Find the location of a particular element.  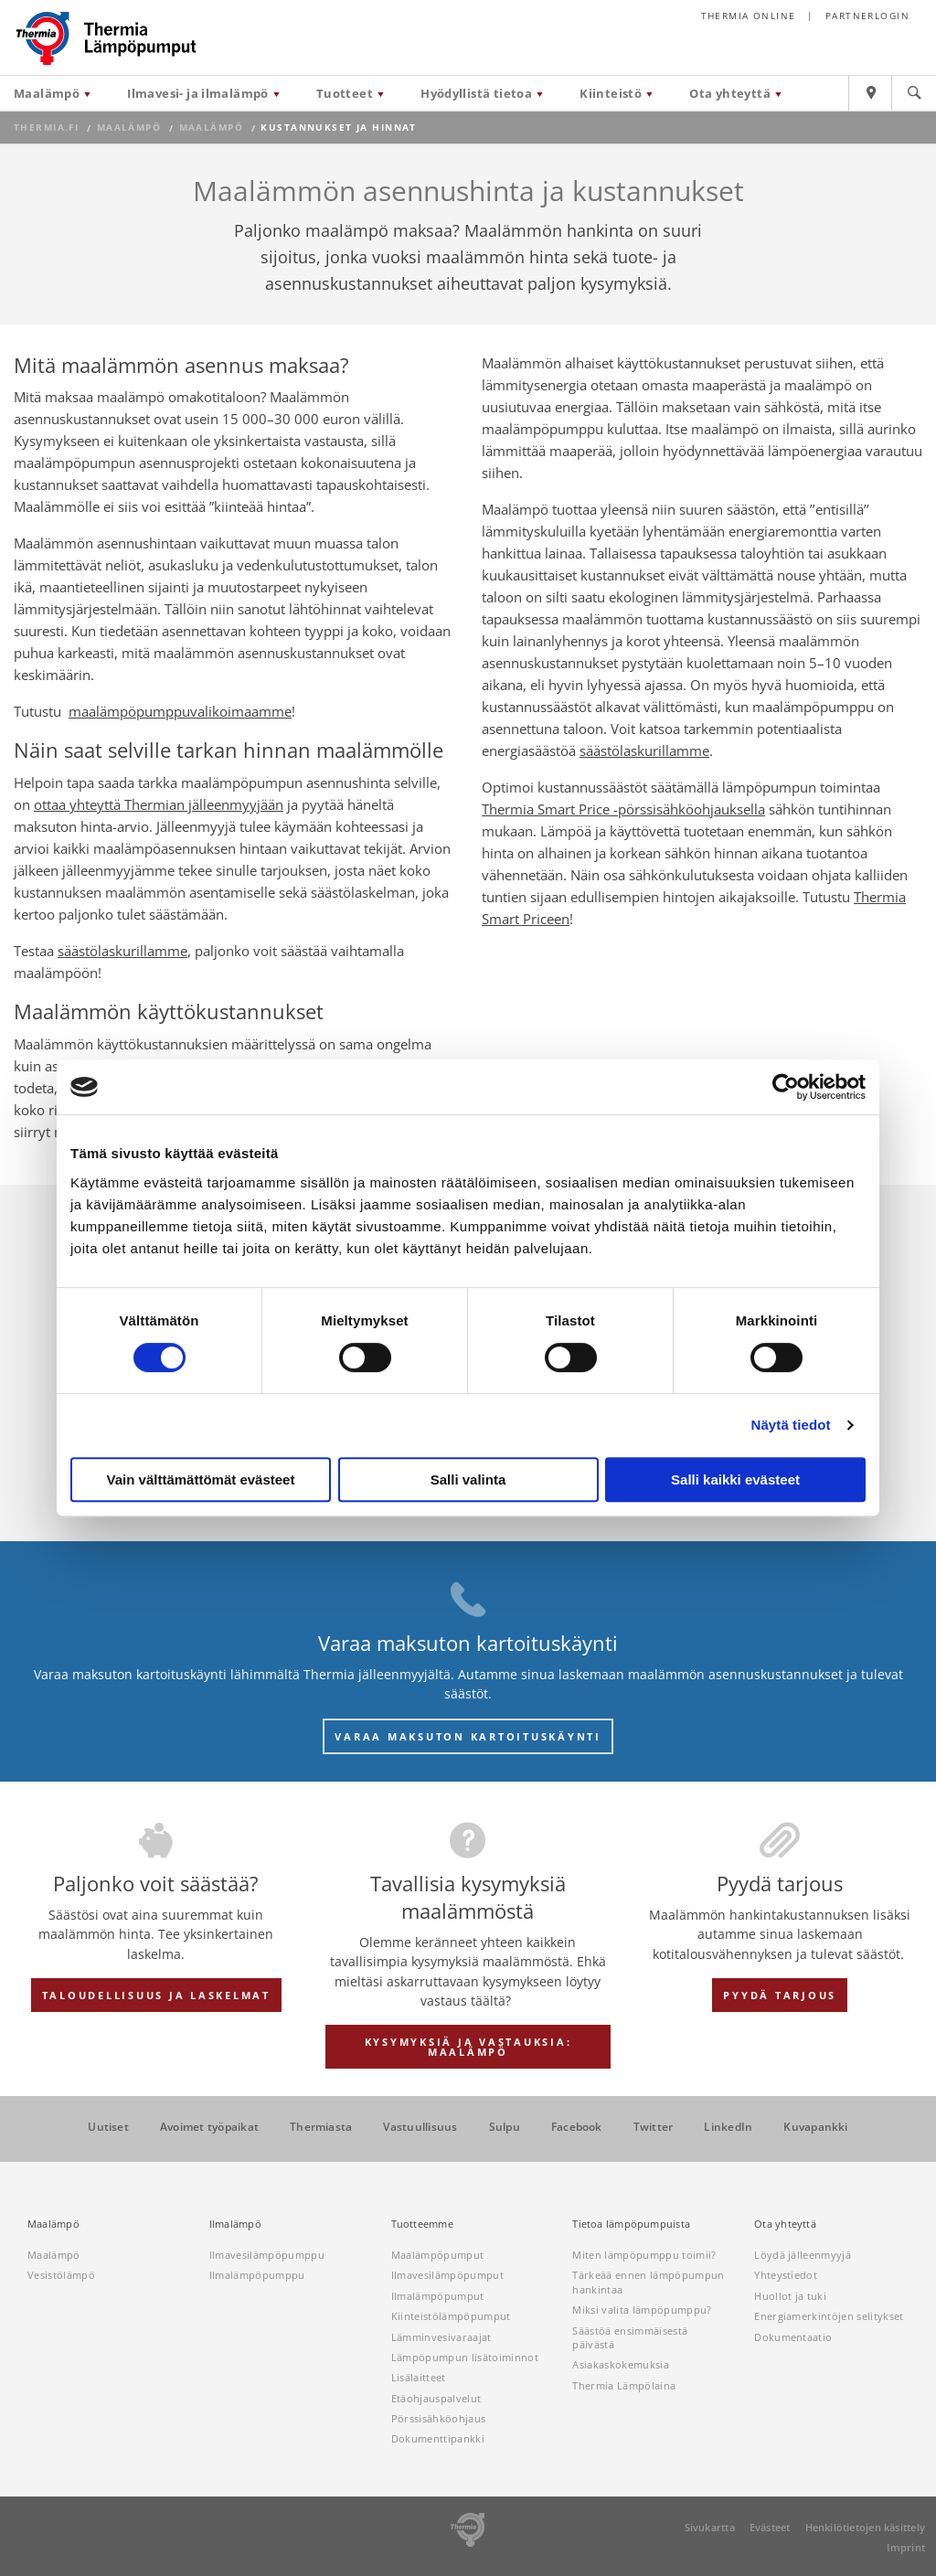

Avoimet työpaikat is located at coordinates (209, 2127).